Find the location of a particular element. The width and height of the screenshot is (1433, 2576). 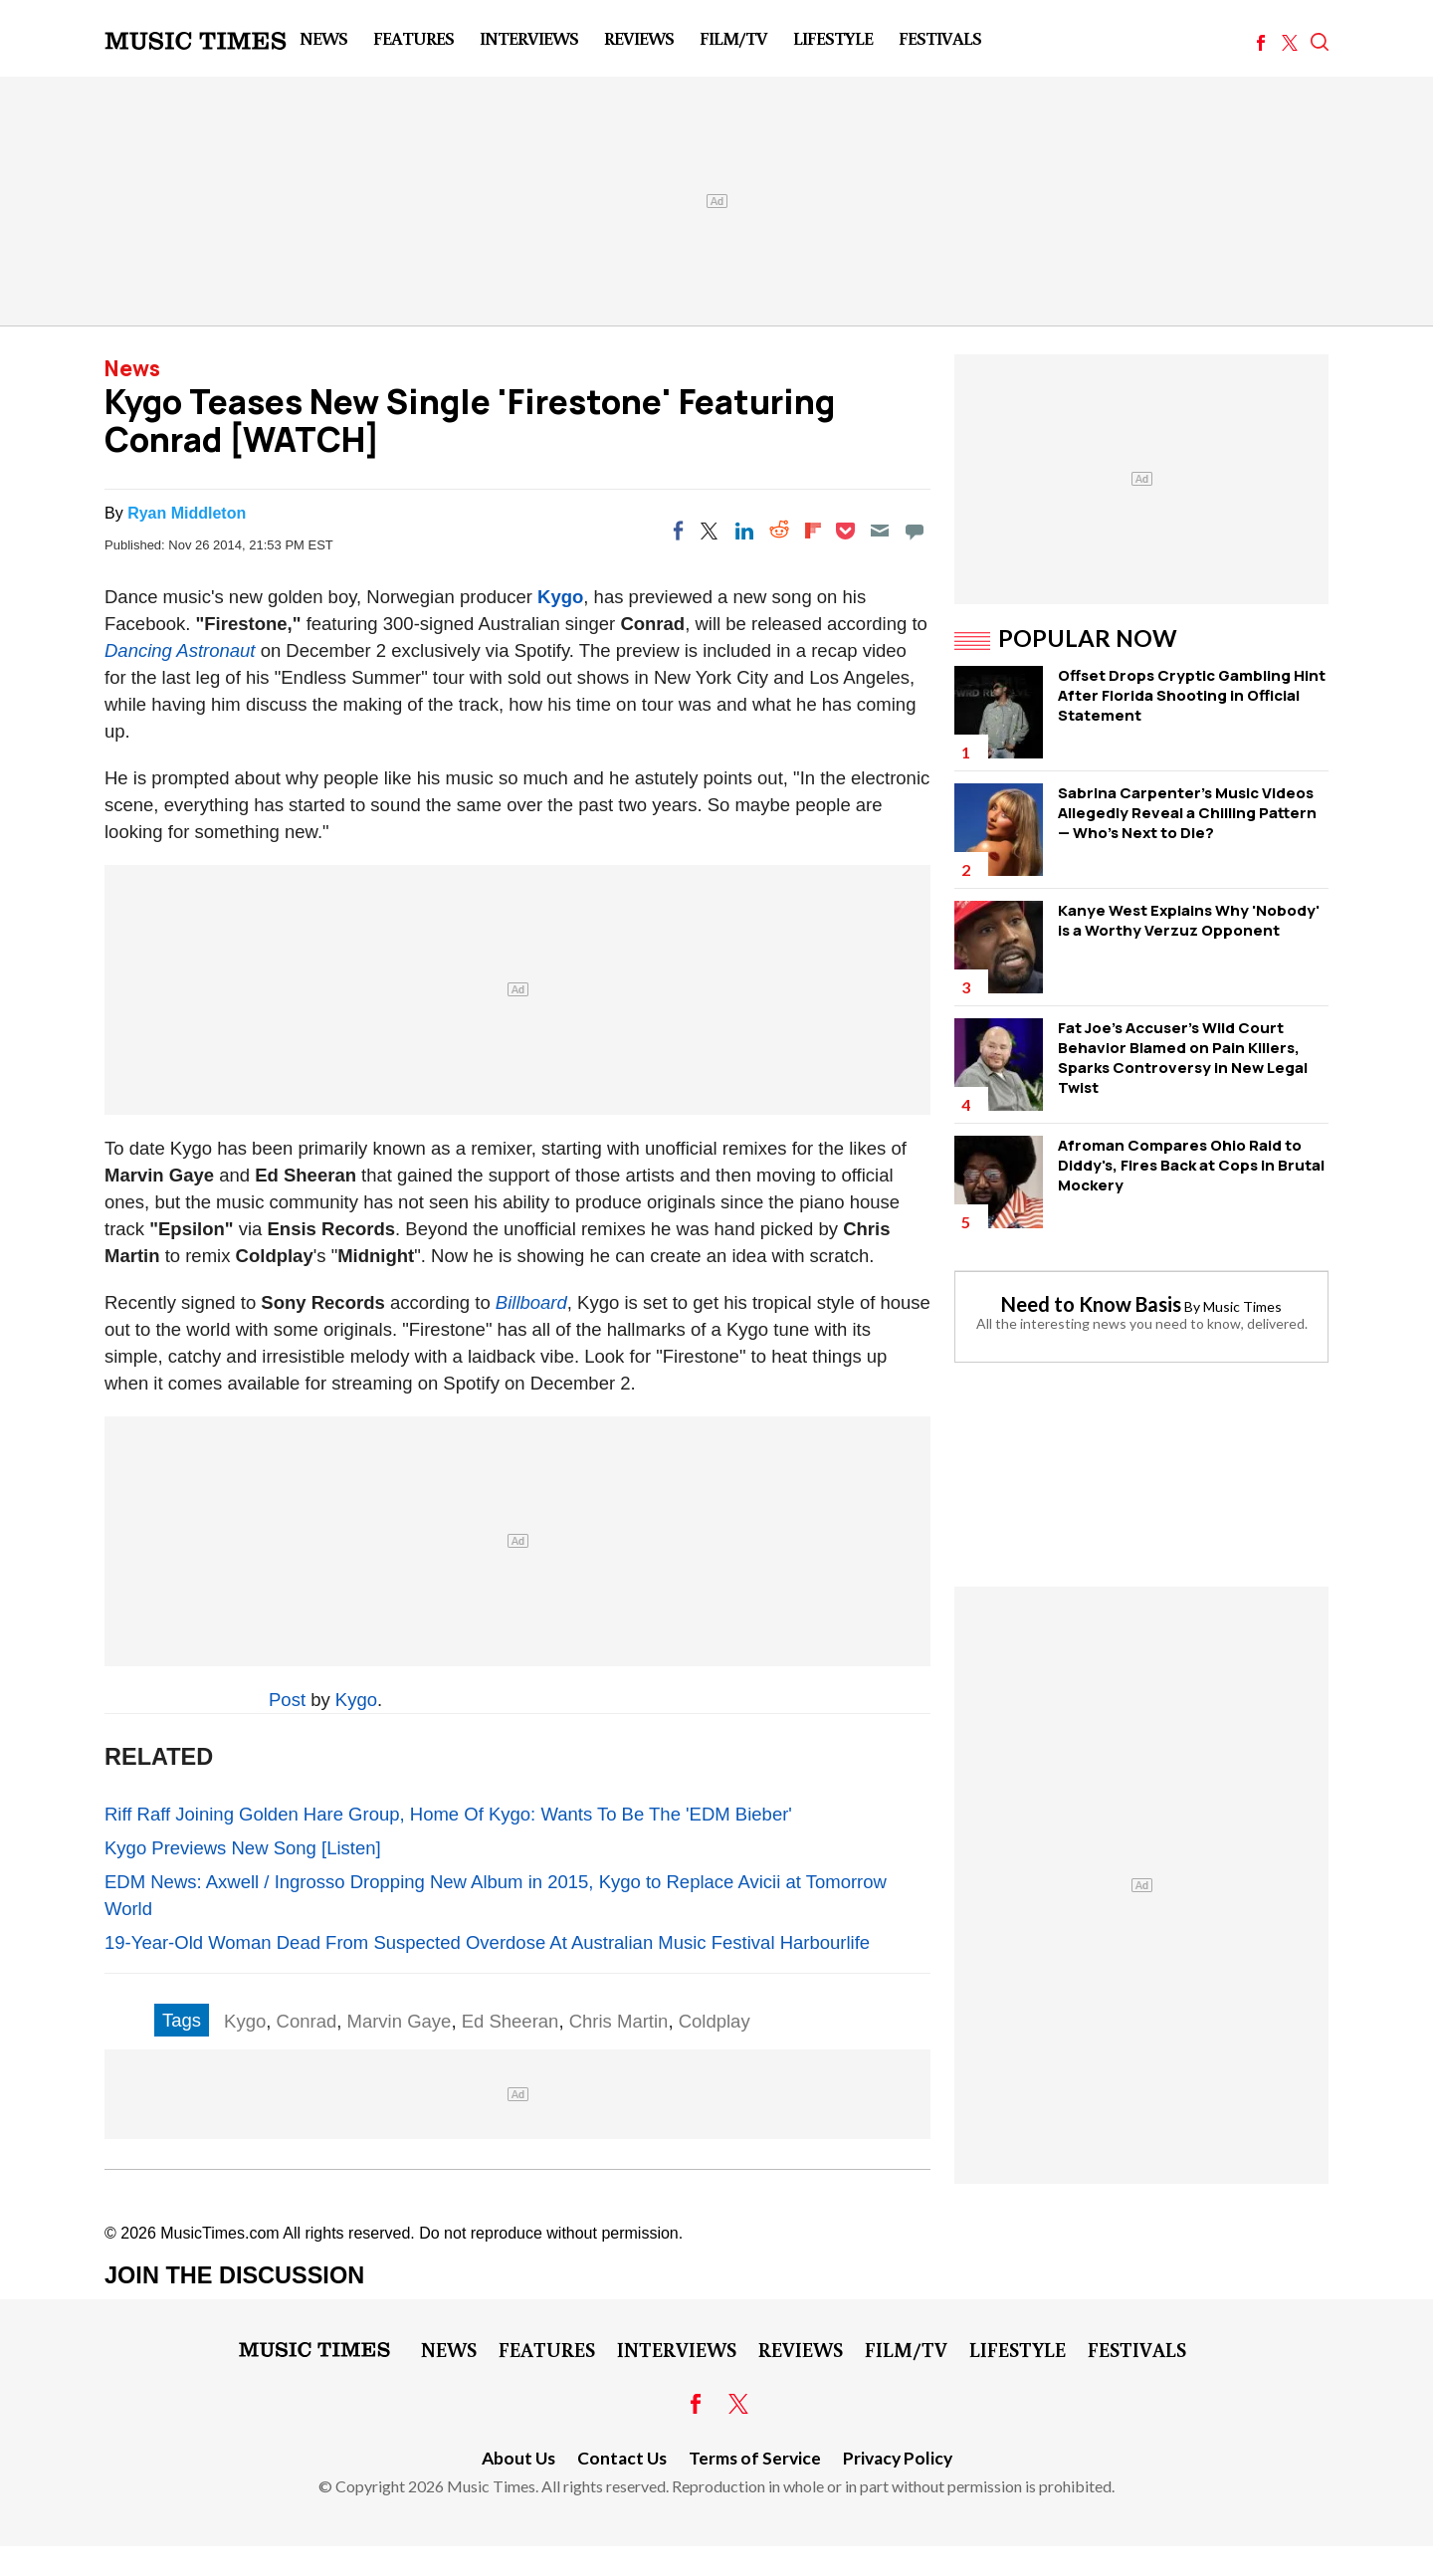

About Us is located at coordinates (518, 2458).